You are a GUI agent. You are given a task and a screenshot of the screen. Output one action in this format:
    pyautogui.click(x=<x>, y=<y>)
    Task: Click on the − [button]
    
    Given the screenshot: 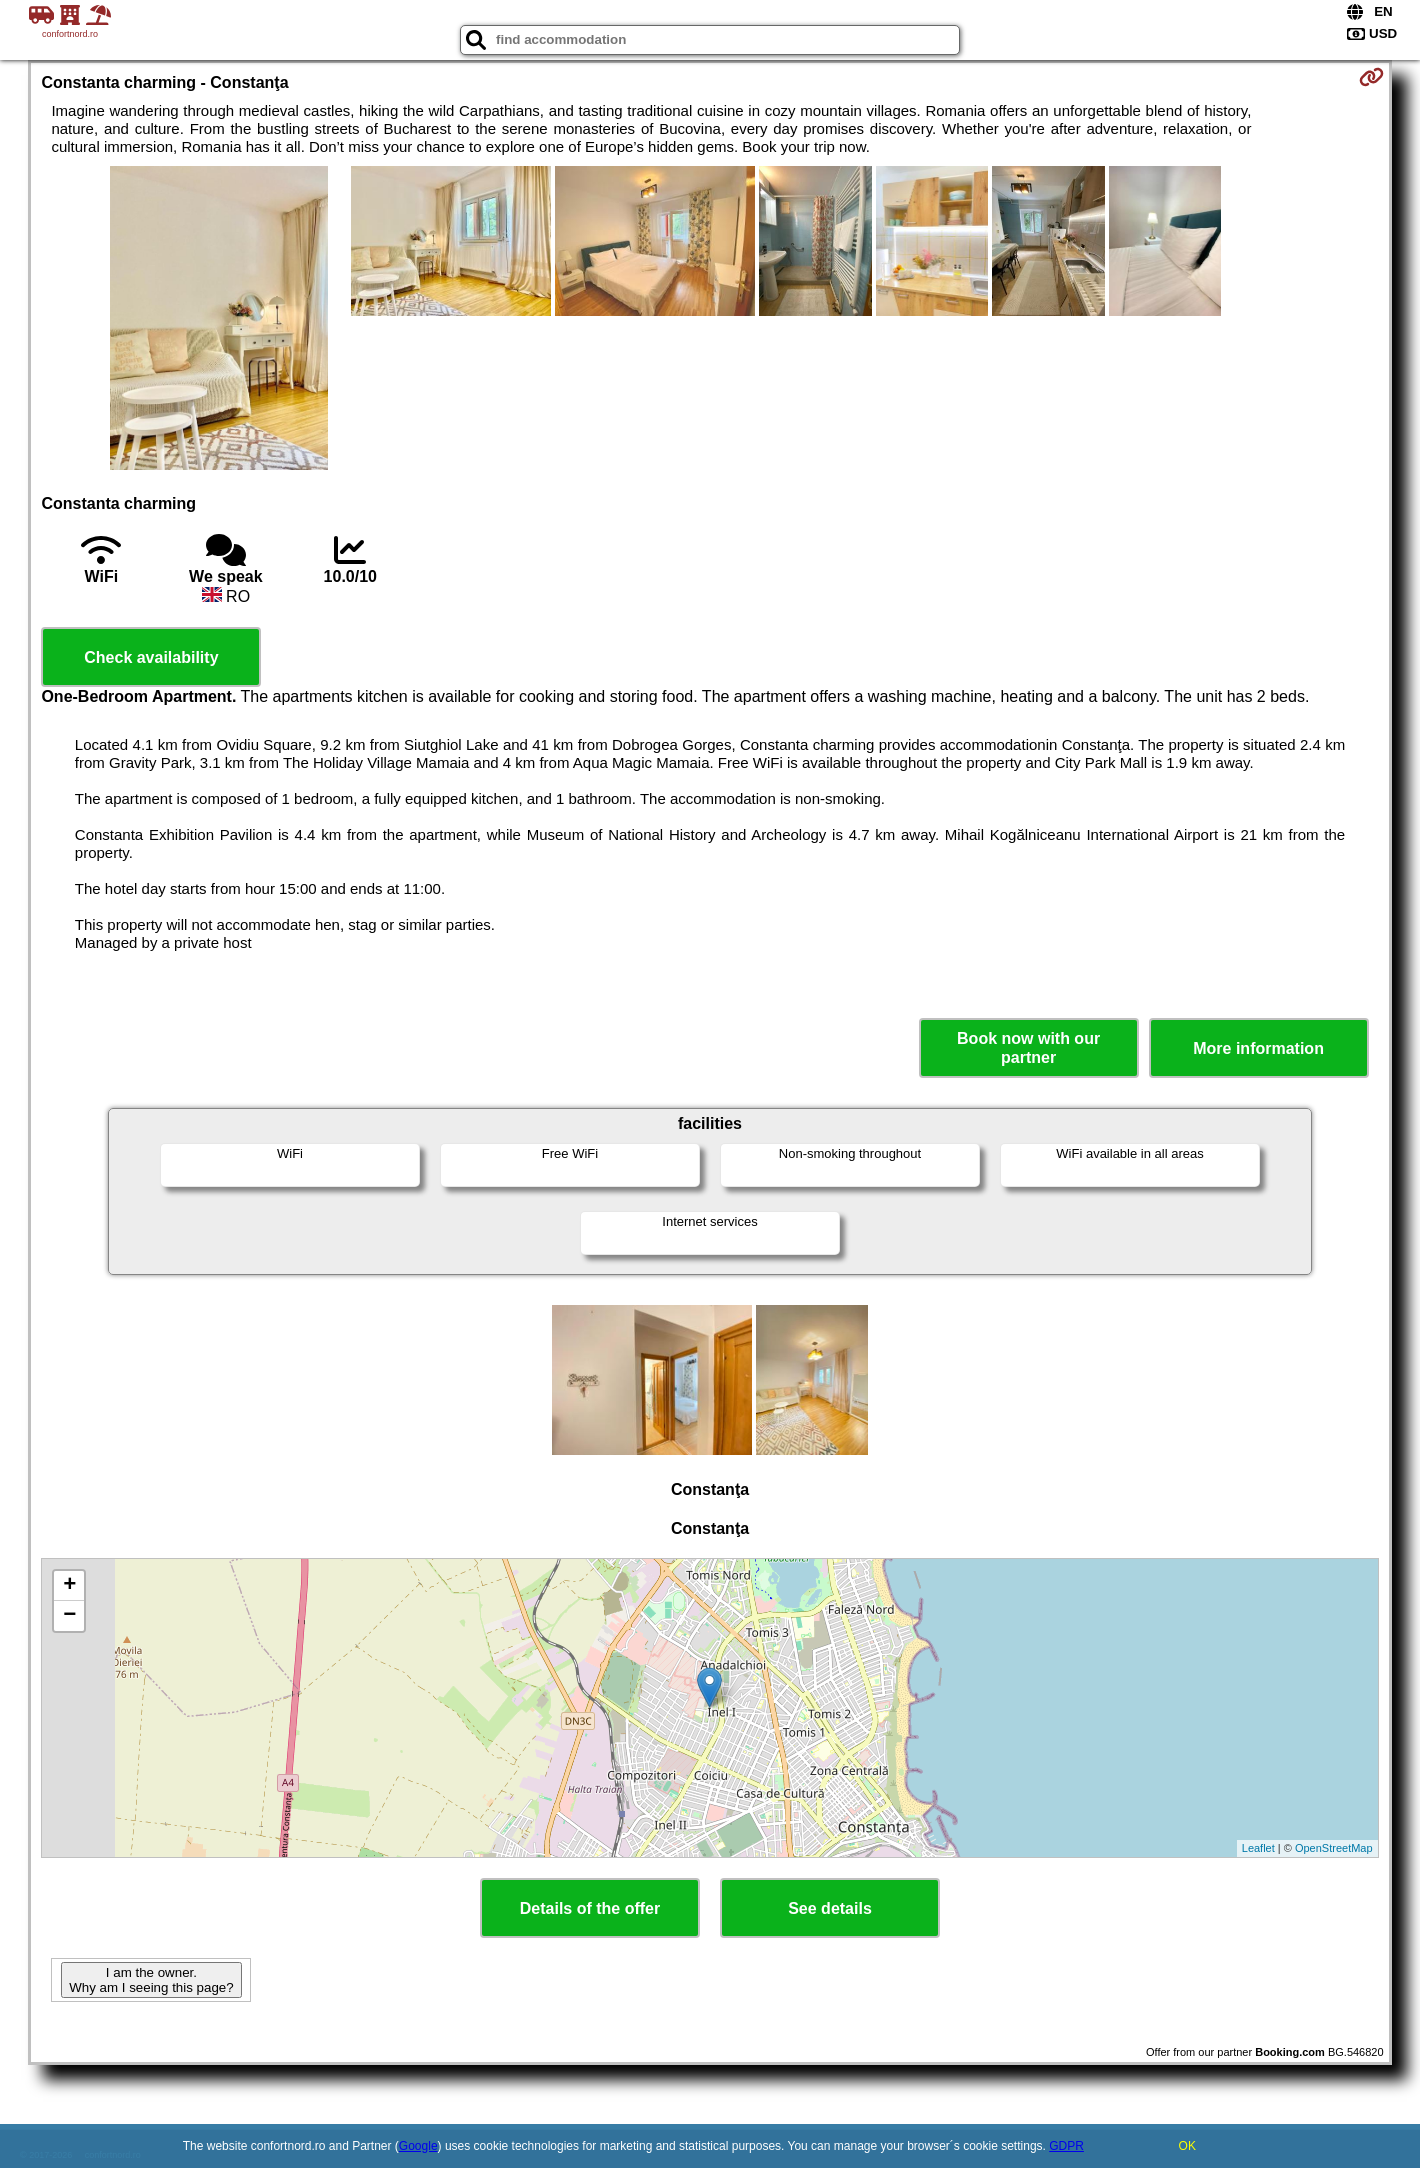 What is the action you would take?
    pyautogui.click(x=69, y=1616)
    